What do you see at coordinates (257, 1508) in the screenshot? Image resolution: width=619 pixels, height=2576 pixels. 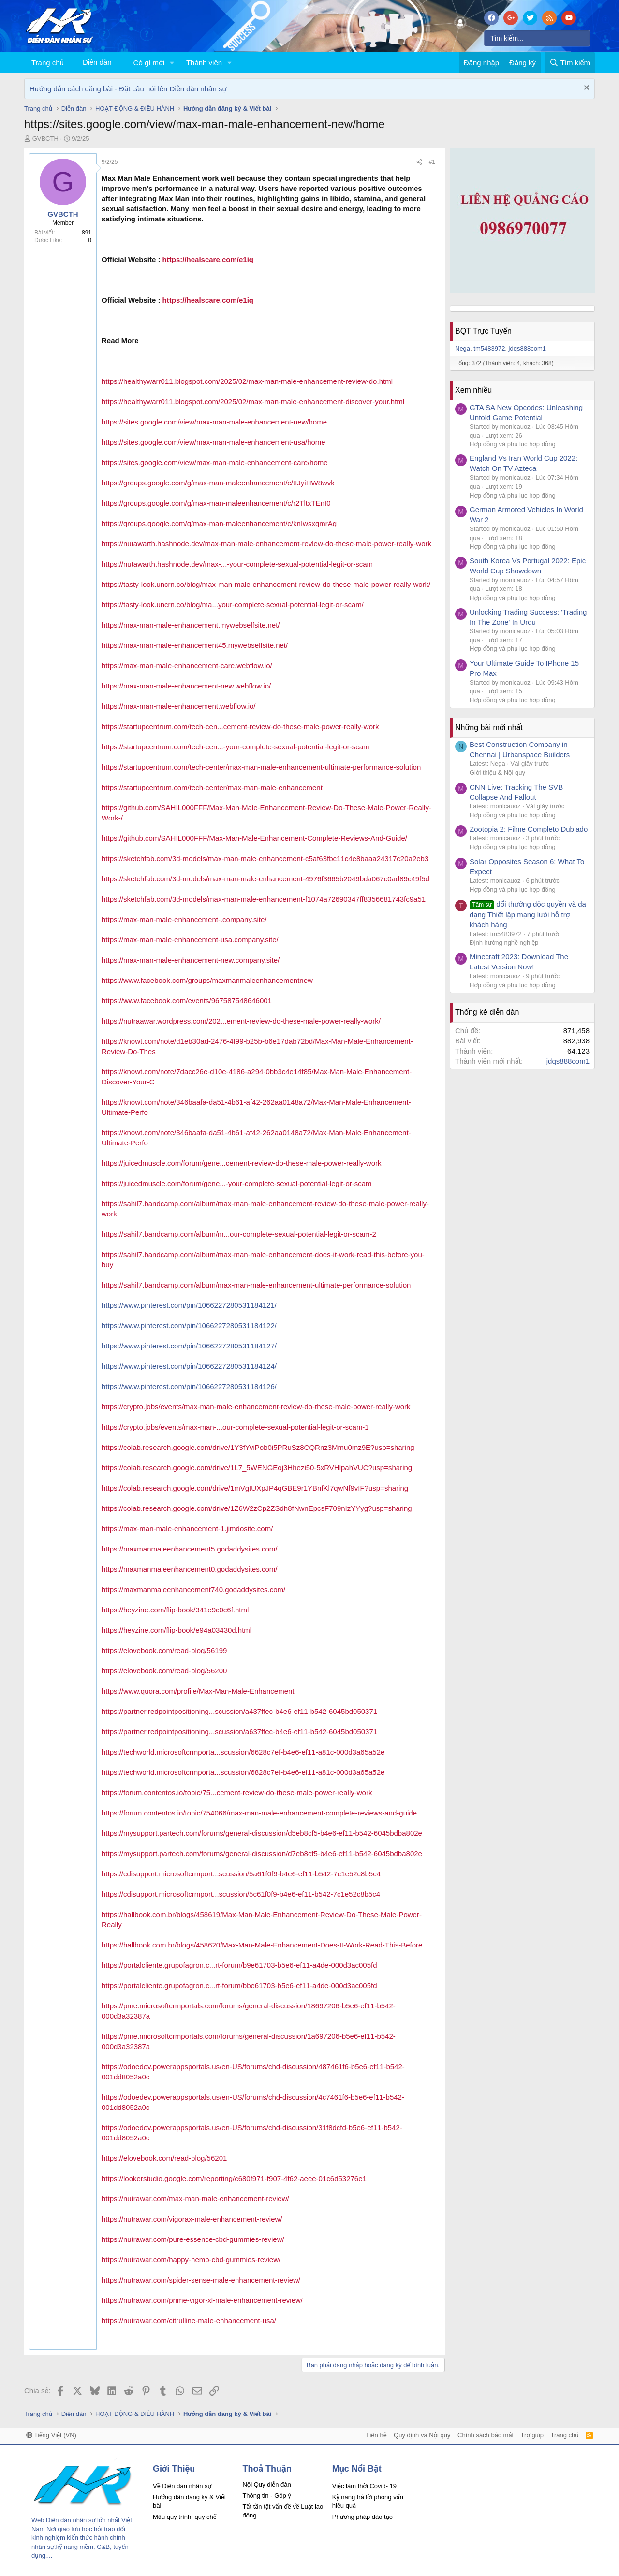 I see `https://colab.research.google.com/drive/1Z6W2zCp2ZSdh8fNwnEpcsF709nIzYYyg?usp=sharing` at bounding box center [257, 1508].